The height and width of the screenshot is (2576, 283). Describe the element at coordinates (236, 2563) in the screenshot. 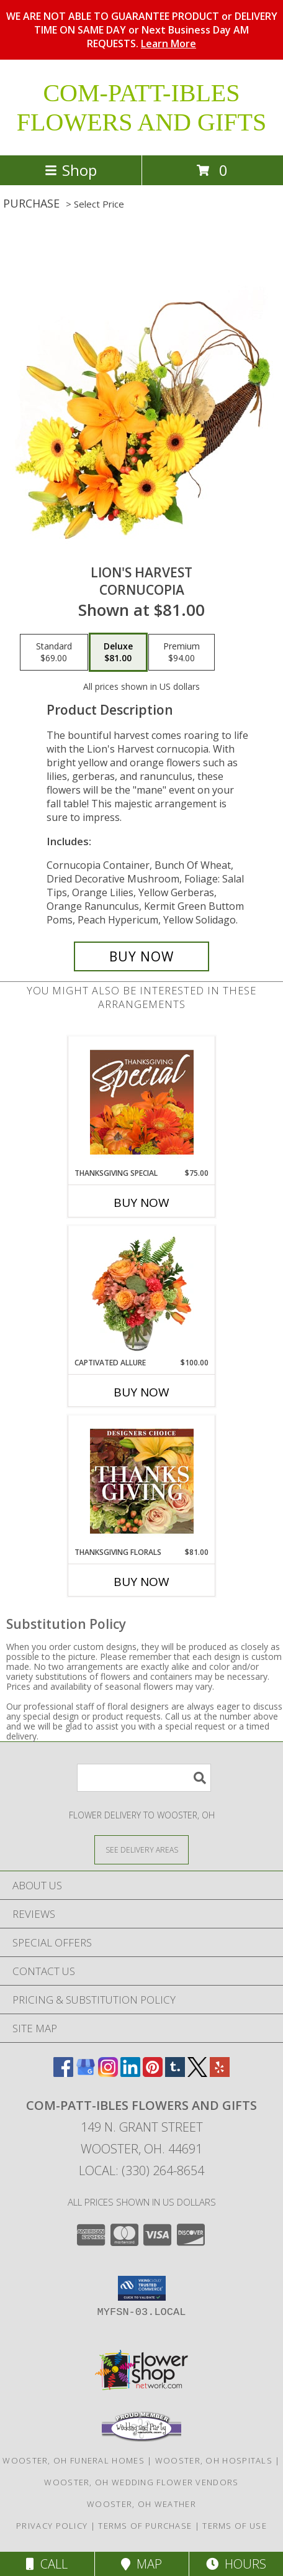

I see `Hours [See Hours]` at that location.